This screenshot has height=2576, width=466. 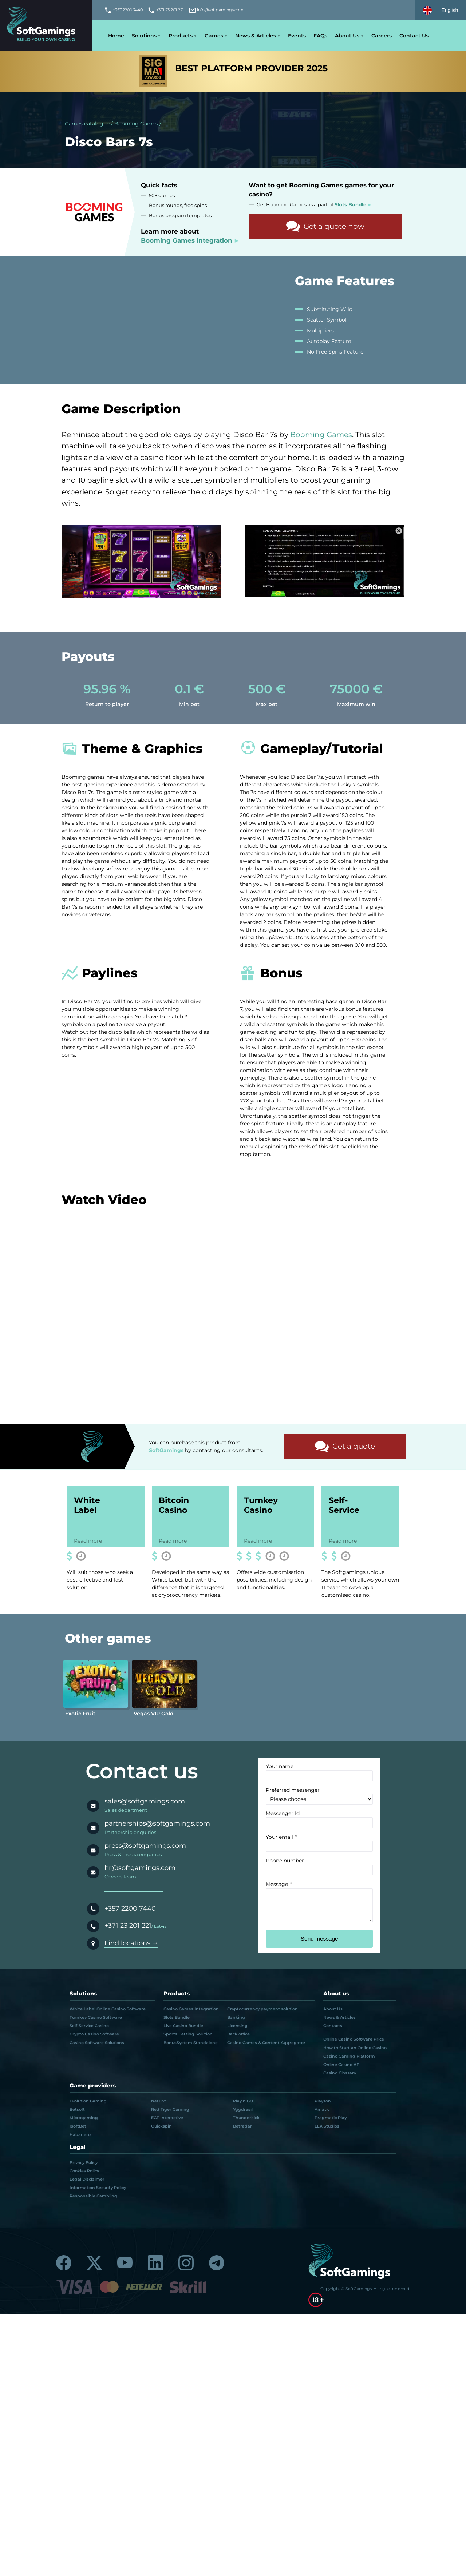 What do you see at coordinates (216, 2264) in the screenshot?
I see `[Telegram]` at bounding box center [216, 2264].